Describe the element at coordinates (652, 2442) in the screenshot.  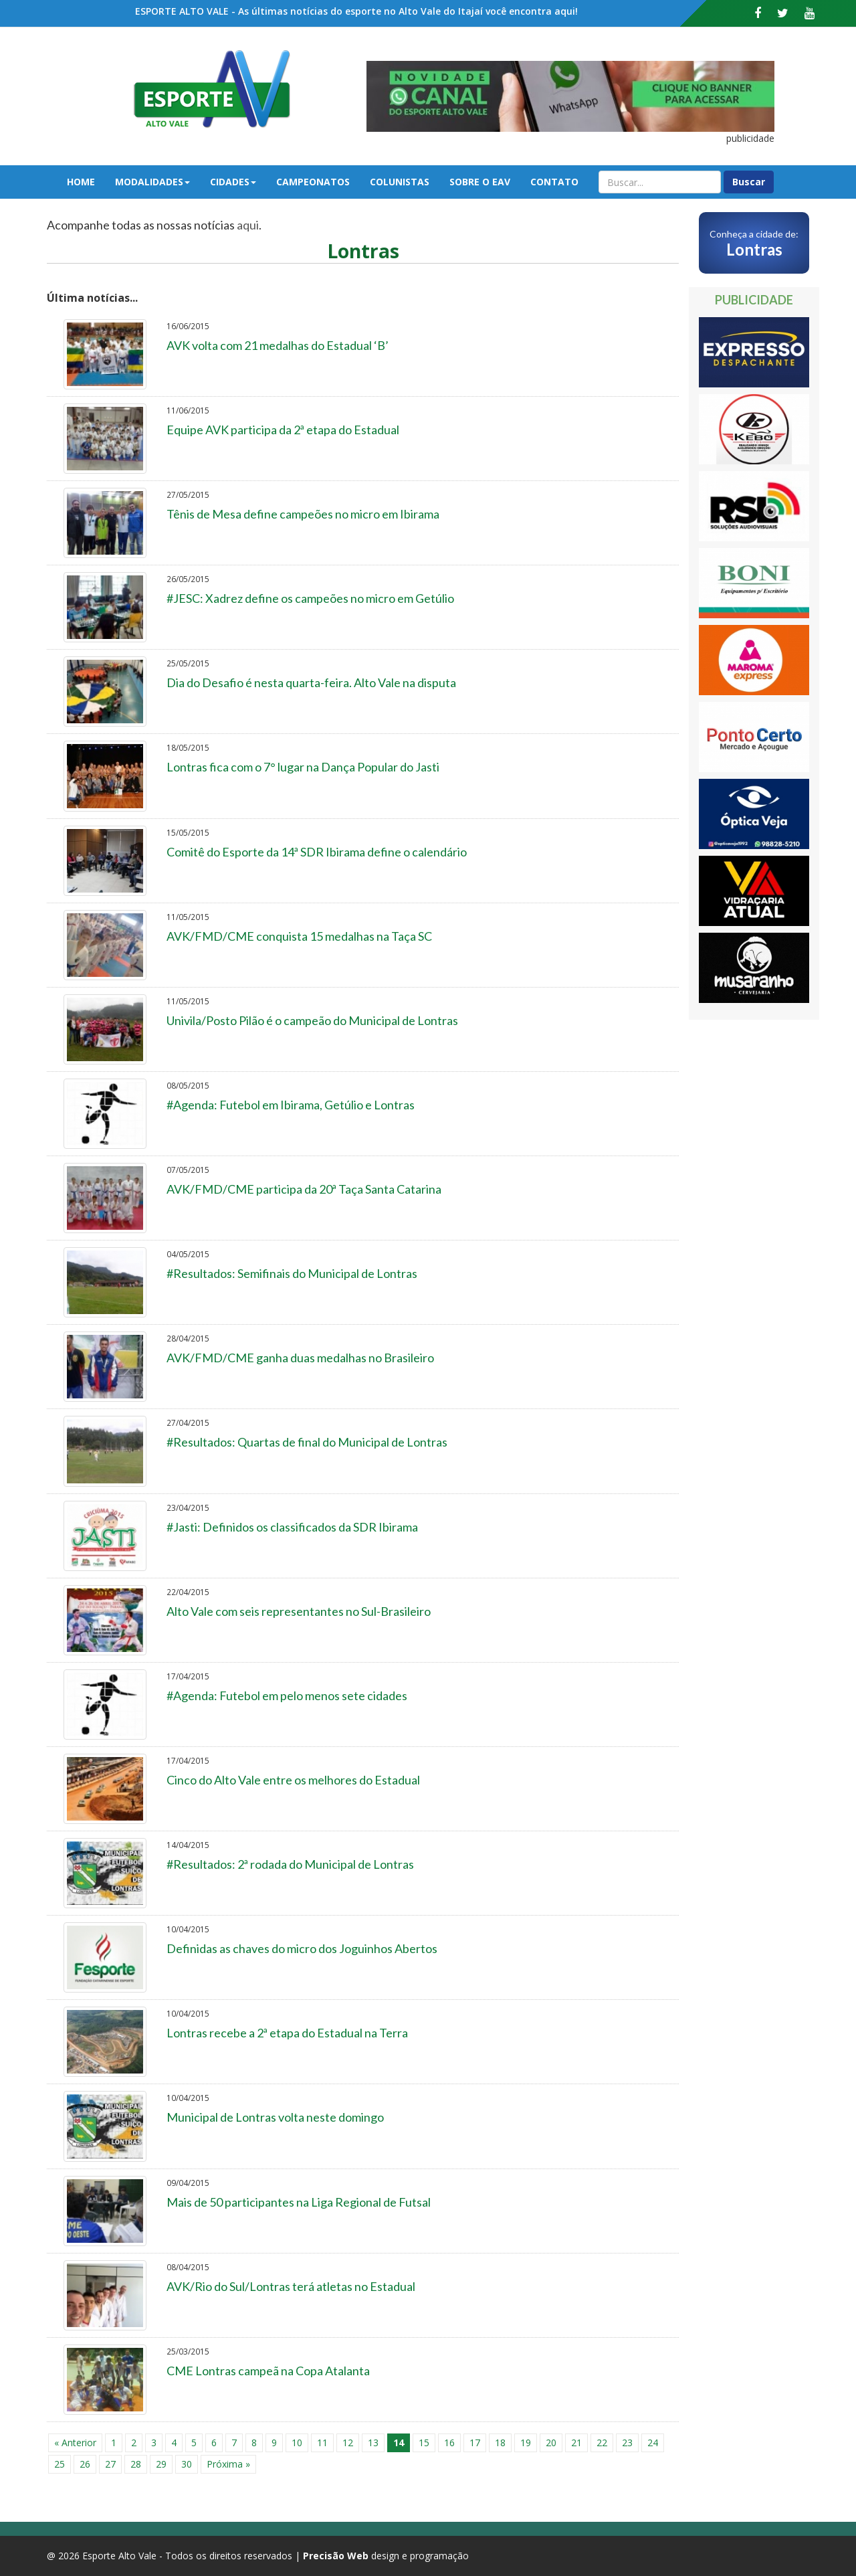
I see `24` at that location.